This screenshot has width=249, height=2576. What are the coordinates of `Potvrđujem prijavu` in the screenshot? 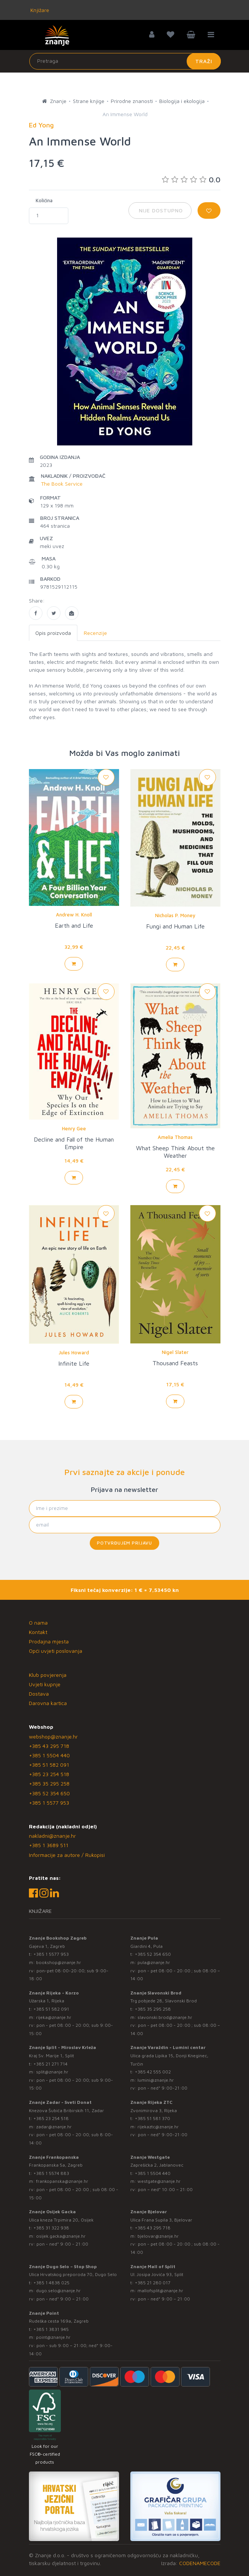 It's located at (124, 1543).